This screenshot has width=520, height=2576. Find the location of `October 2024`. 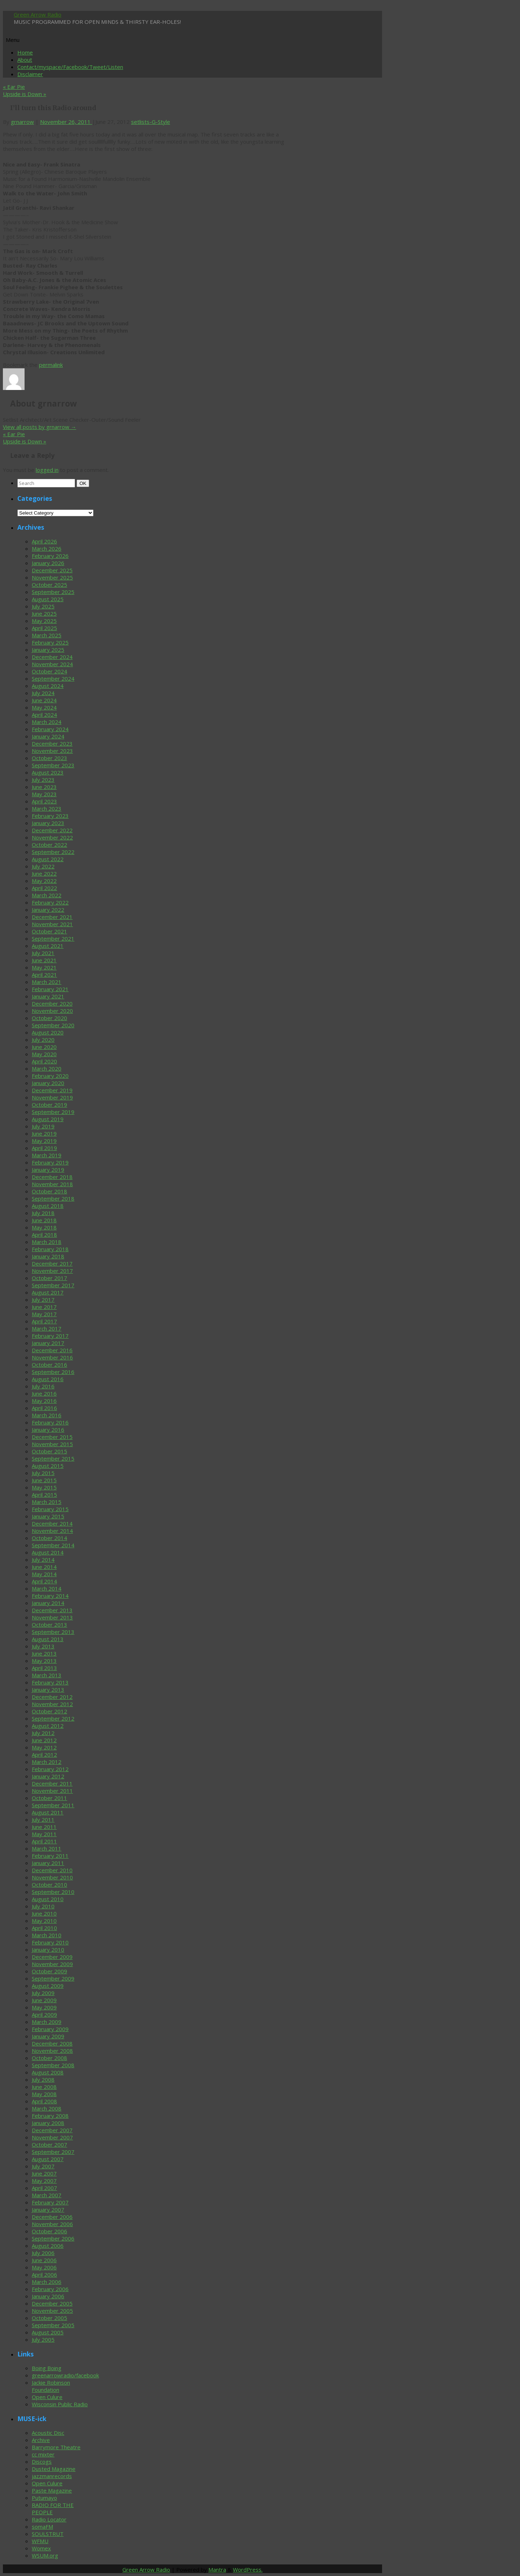

October 2024 is located at coordinates (49, 671).